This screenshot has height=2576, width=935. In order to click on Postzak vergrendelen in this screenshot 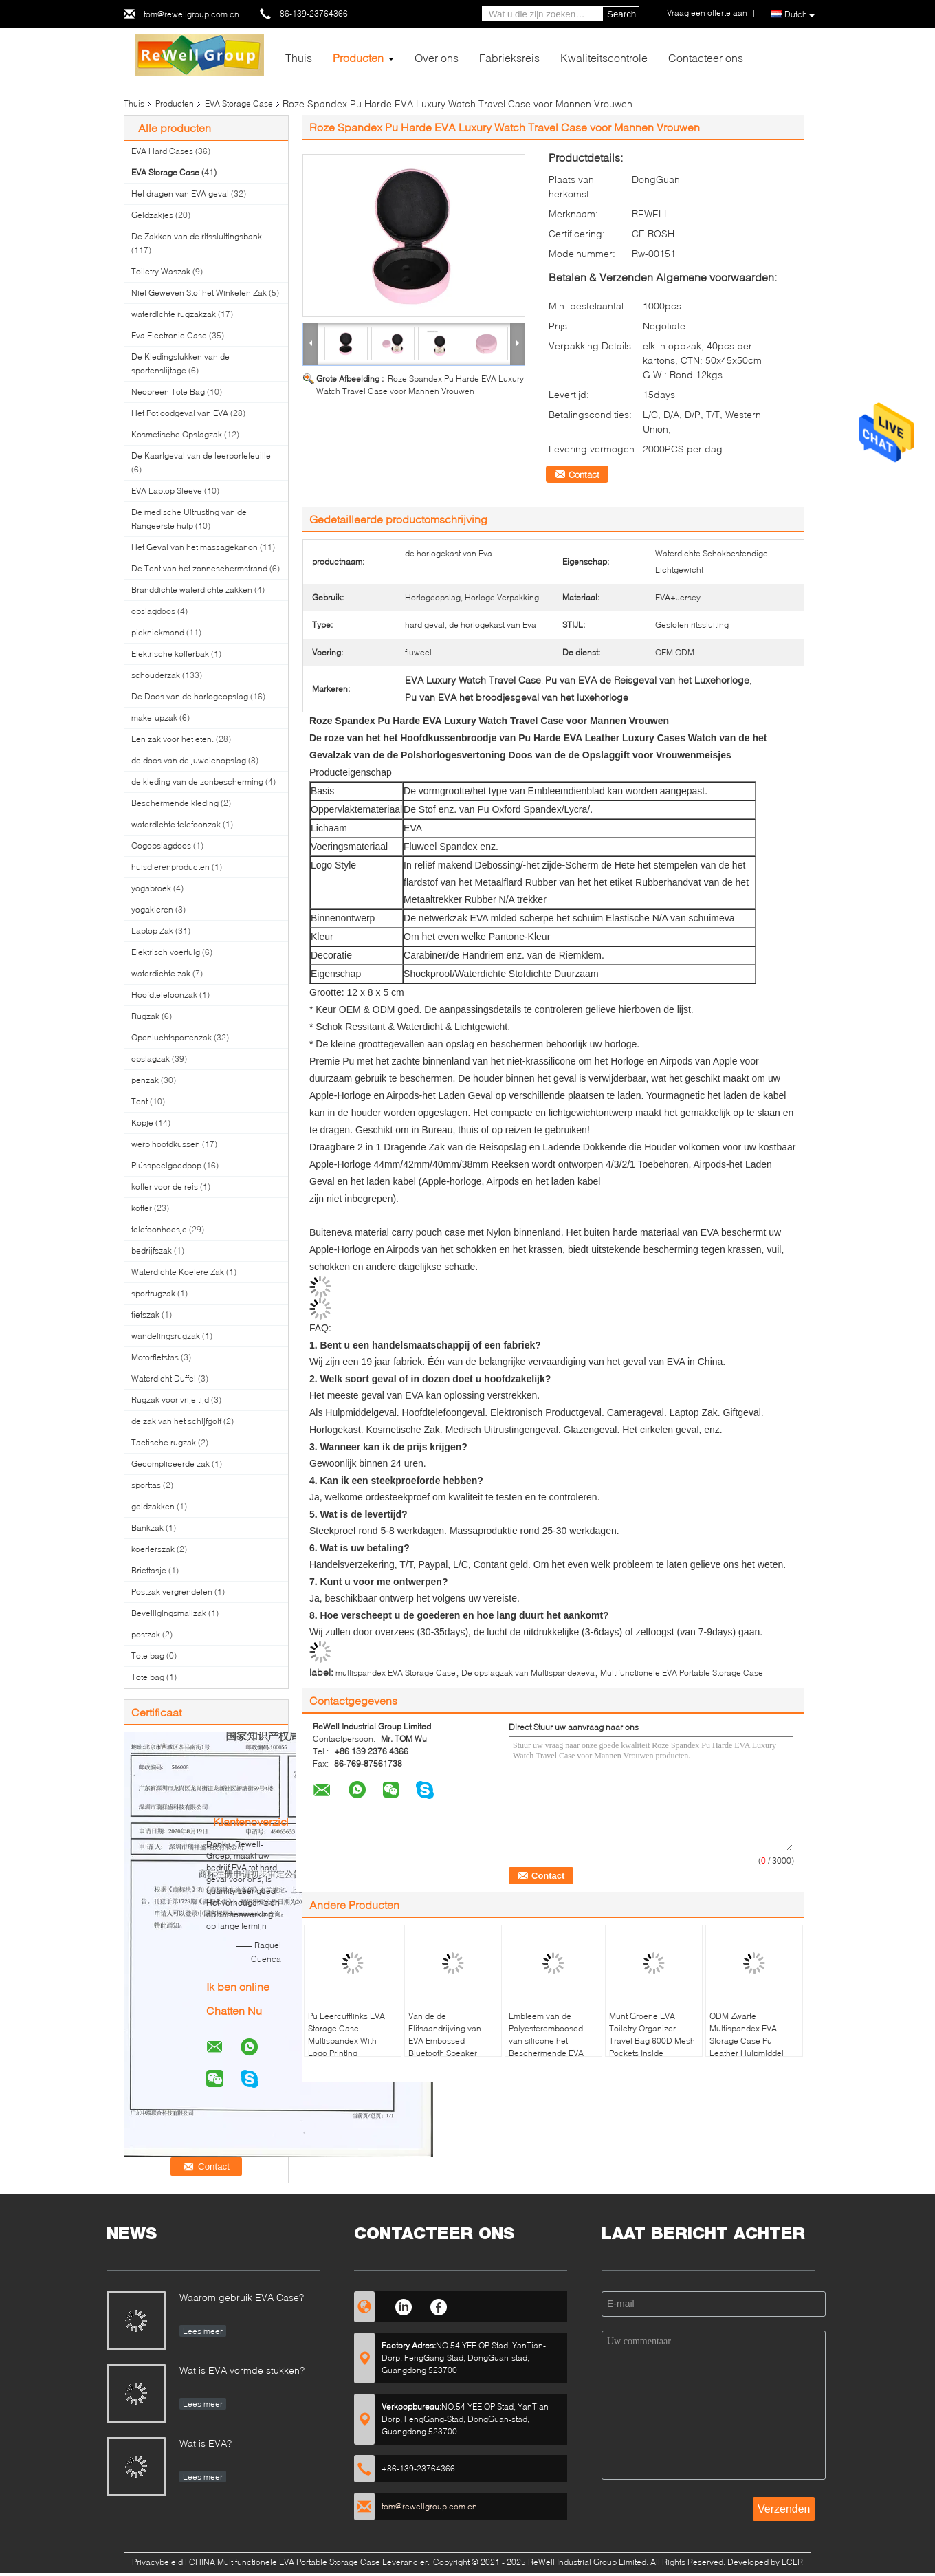, I will do `click(171, 1591)`.